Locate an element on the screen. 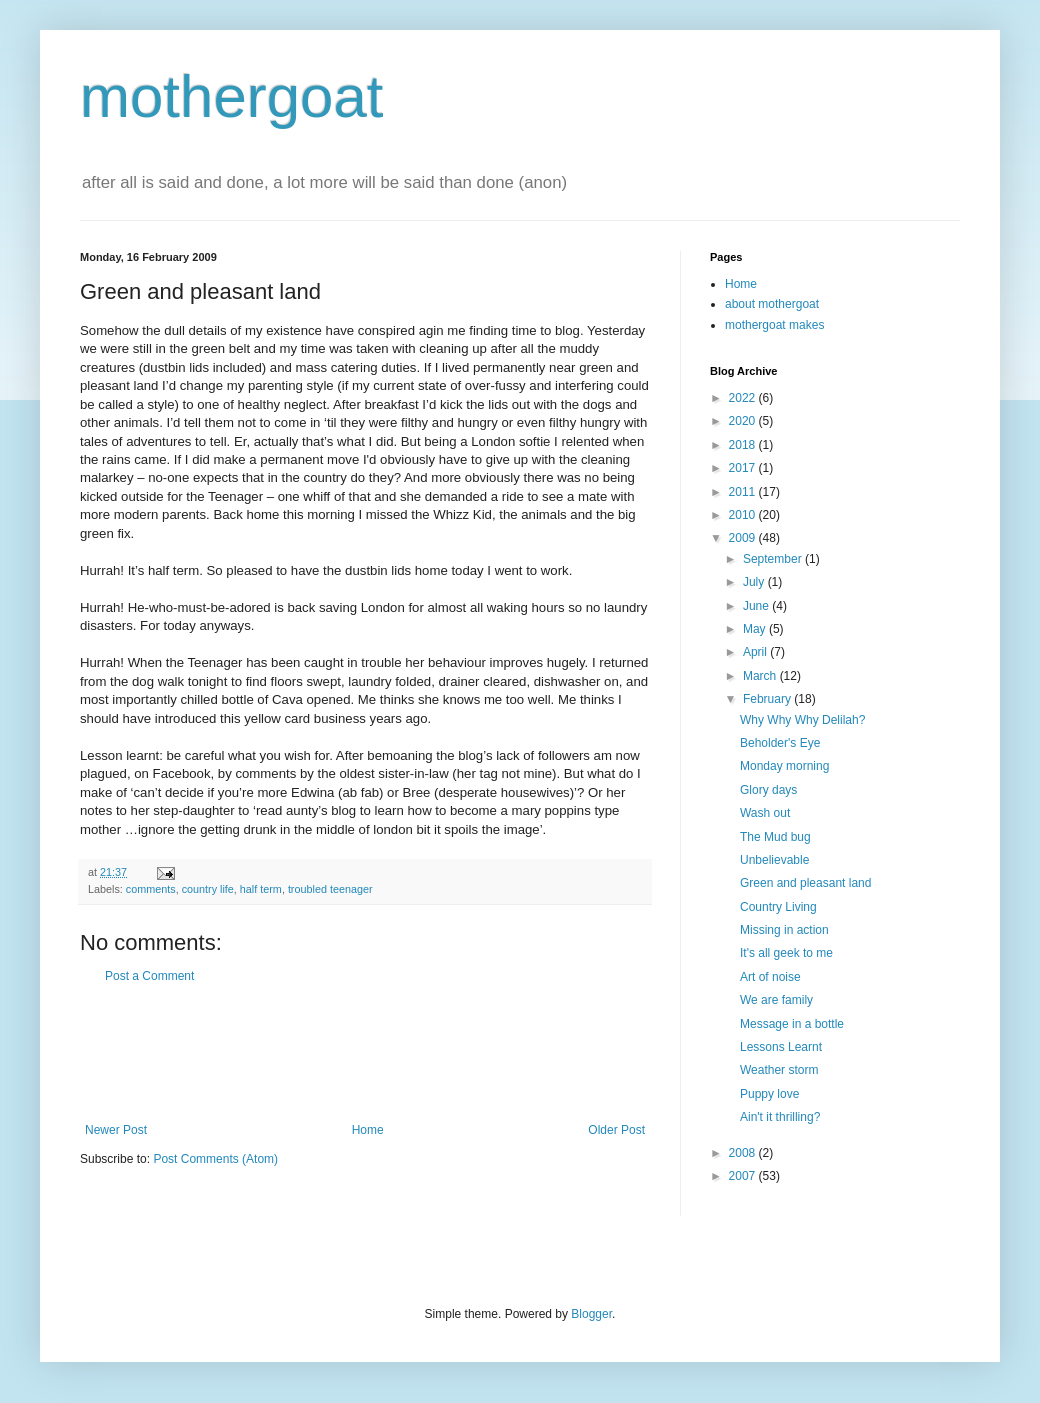  Why Why Why Delilah? is located at coordinates (802, 720).